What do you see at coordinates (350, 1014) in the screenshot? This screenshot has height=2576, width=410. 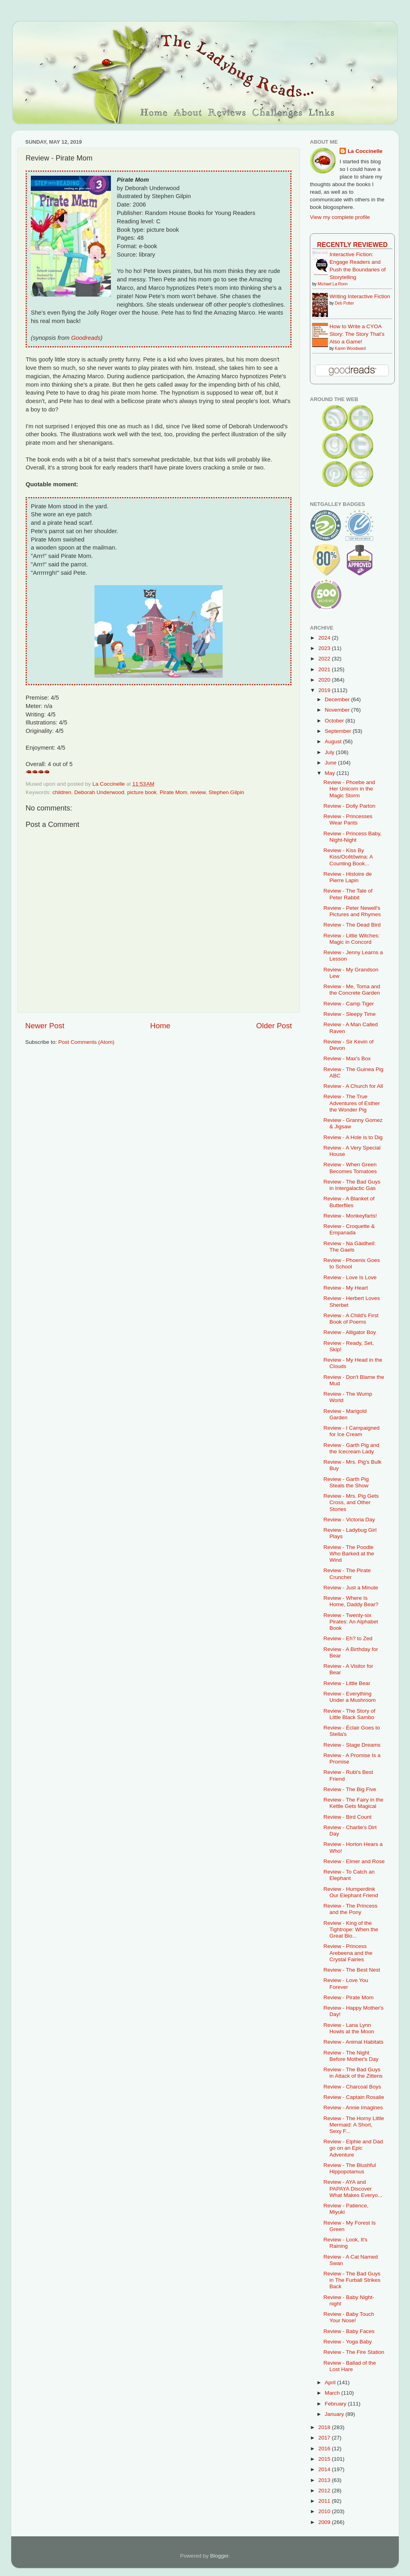 I see `Review - Sleepy Time` at bounding box center [350, 1014].